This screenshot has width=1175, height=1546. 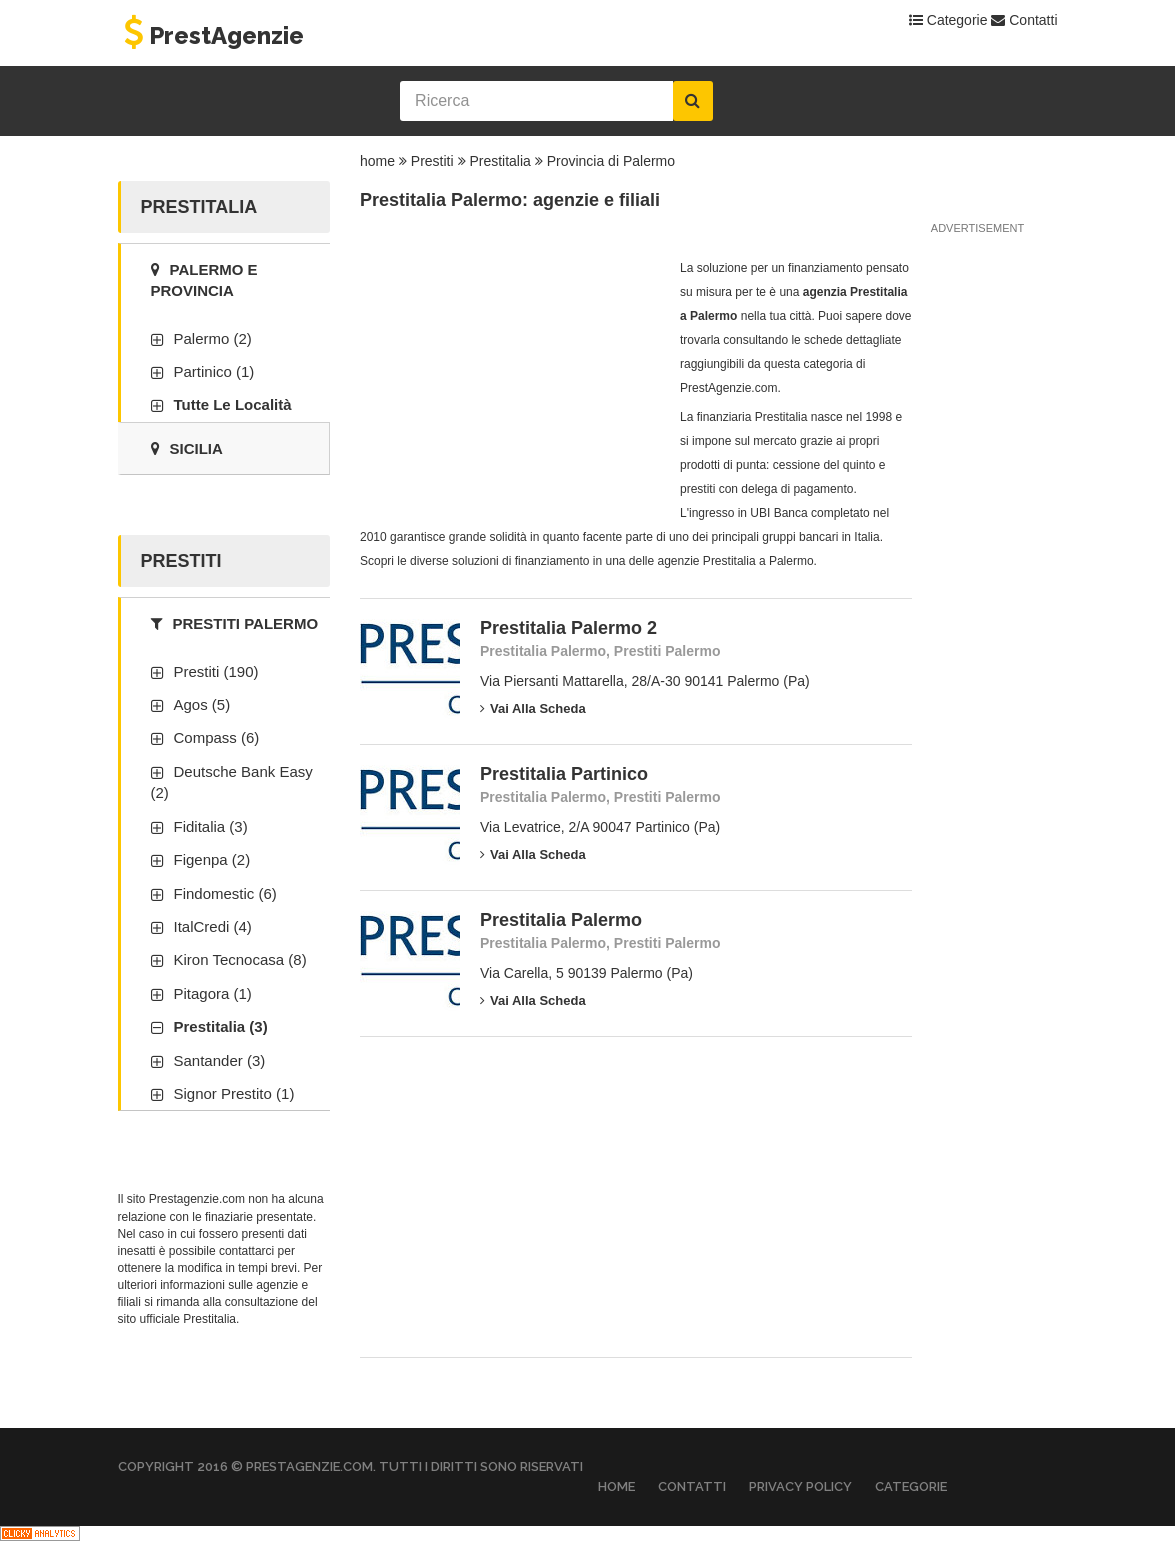 What do you see at coordinates (234, 1093) in the screenshot?
I see `Signor Prestito (1)` at bounding box center [234, 1093].